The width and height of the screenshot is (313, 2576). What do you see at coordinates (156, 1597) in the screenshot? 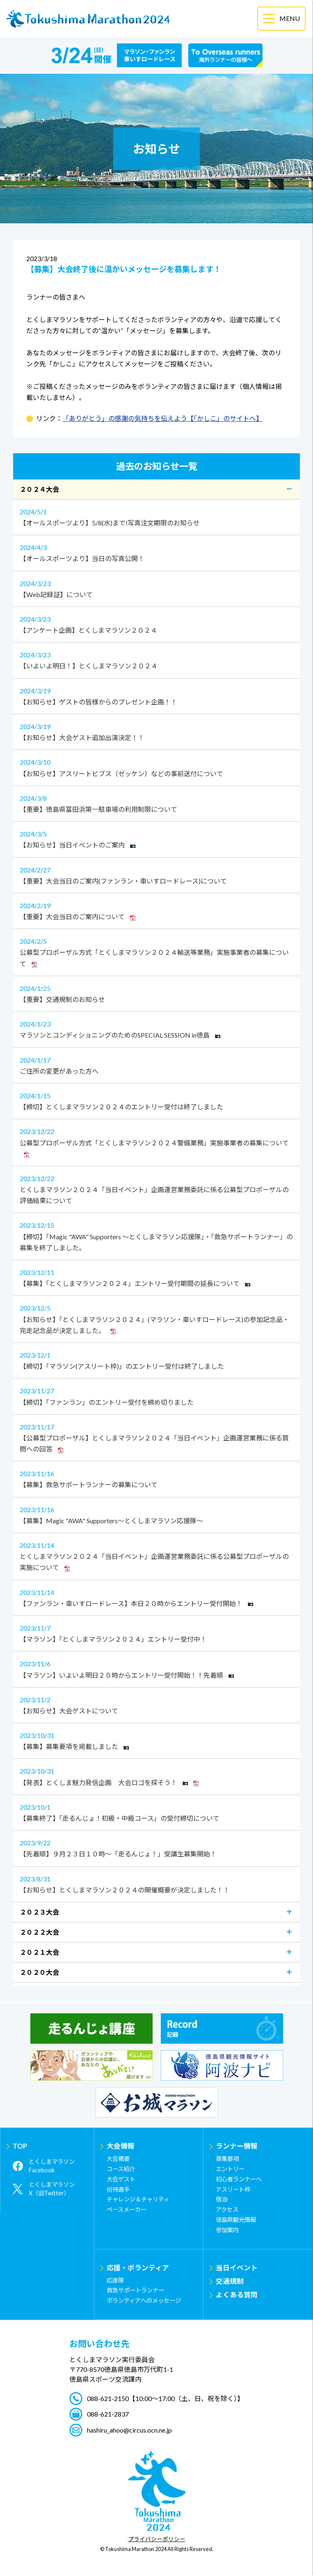
I see `【ファンラン・車いすロードレース】本日２０時からエントリー受付開始！` at bounding box center [156, 1597].